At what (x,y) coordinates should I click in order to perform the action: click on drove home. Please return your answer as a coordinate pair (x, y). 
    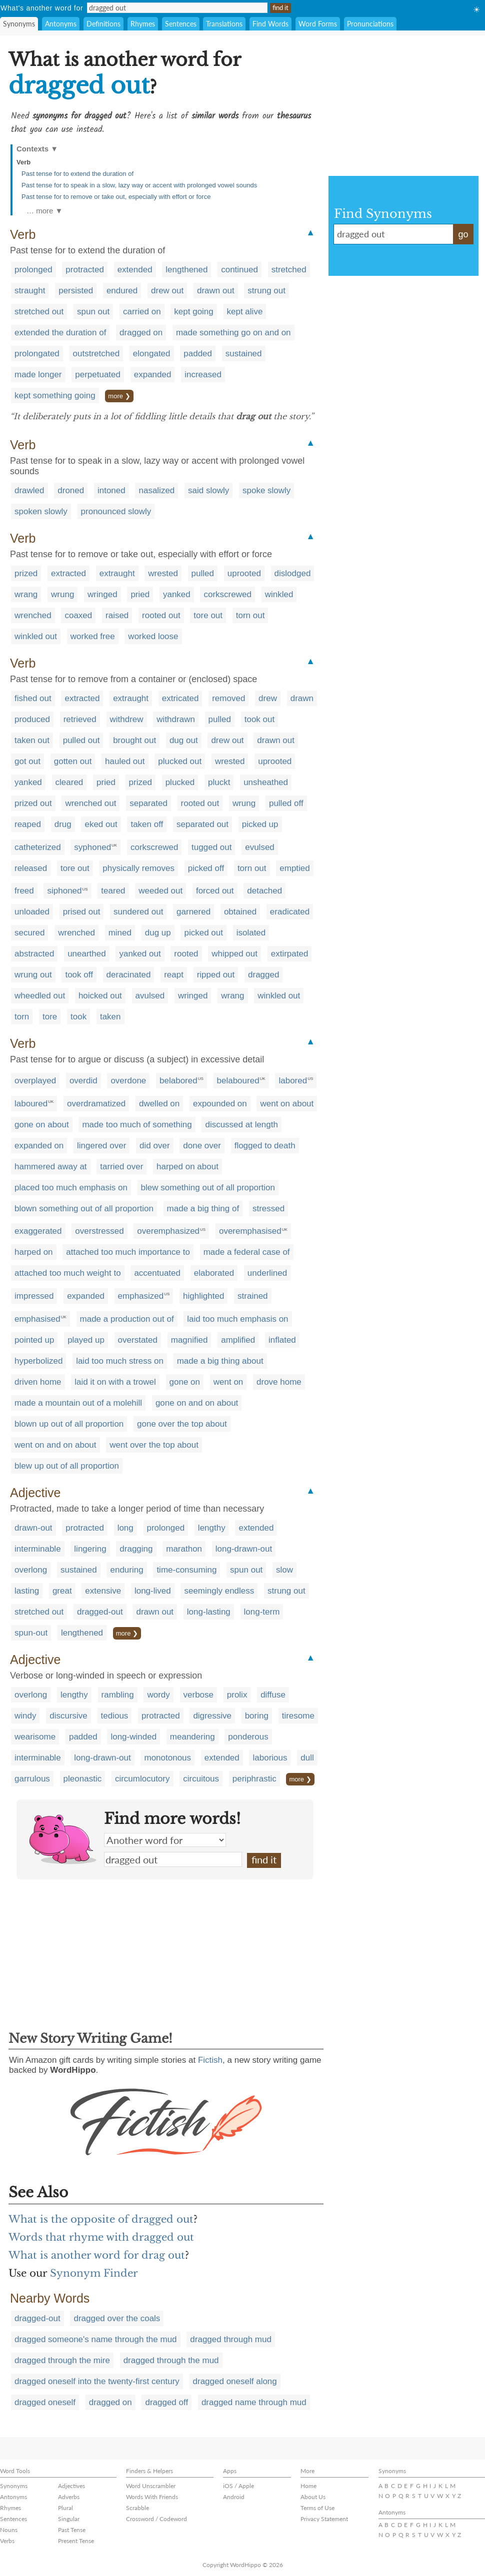
    Looking at the image, I should click on (279, 1382).